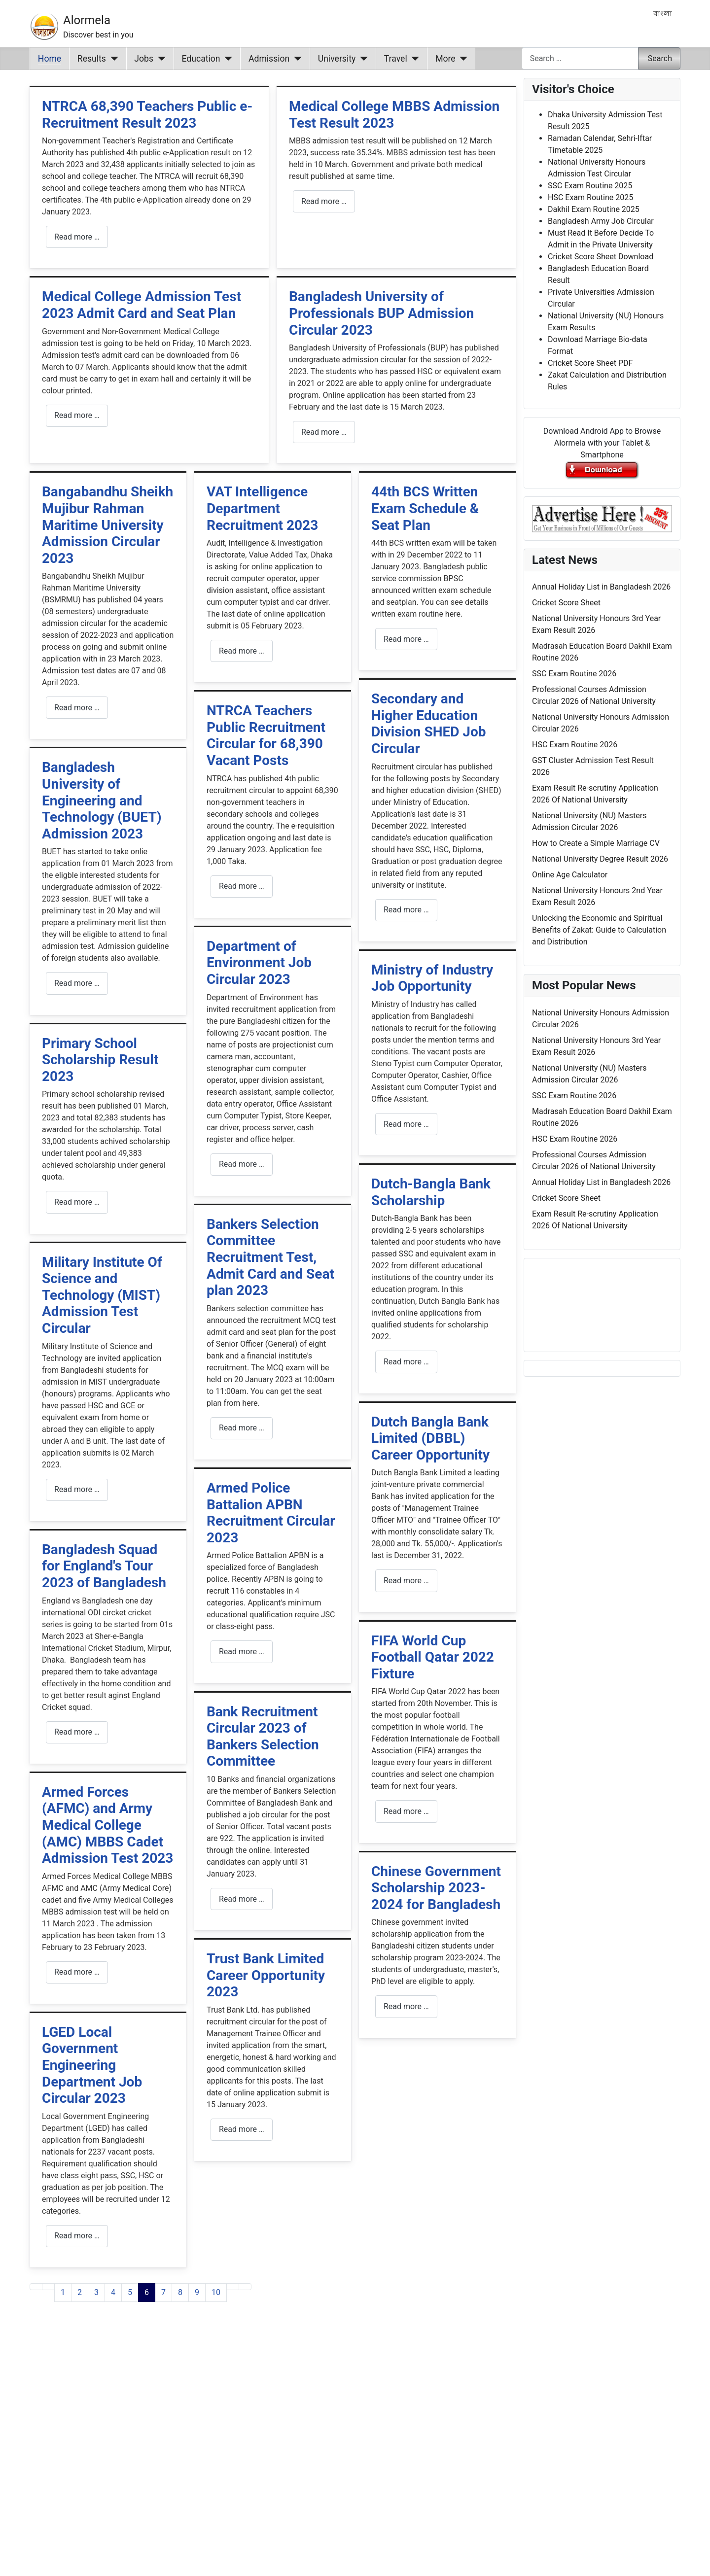 This screenshot has height=2576, width=710. What do you see at coordinates (100, 1059) in the screenshot?
I see `Primary School Scholarship Result 2023` at bounding box center [100, 1059].